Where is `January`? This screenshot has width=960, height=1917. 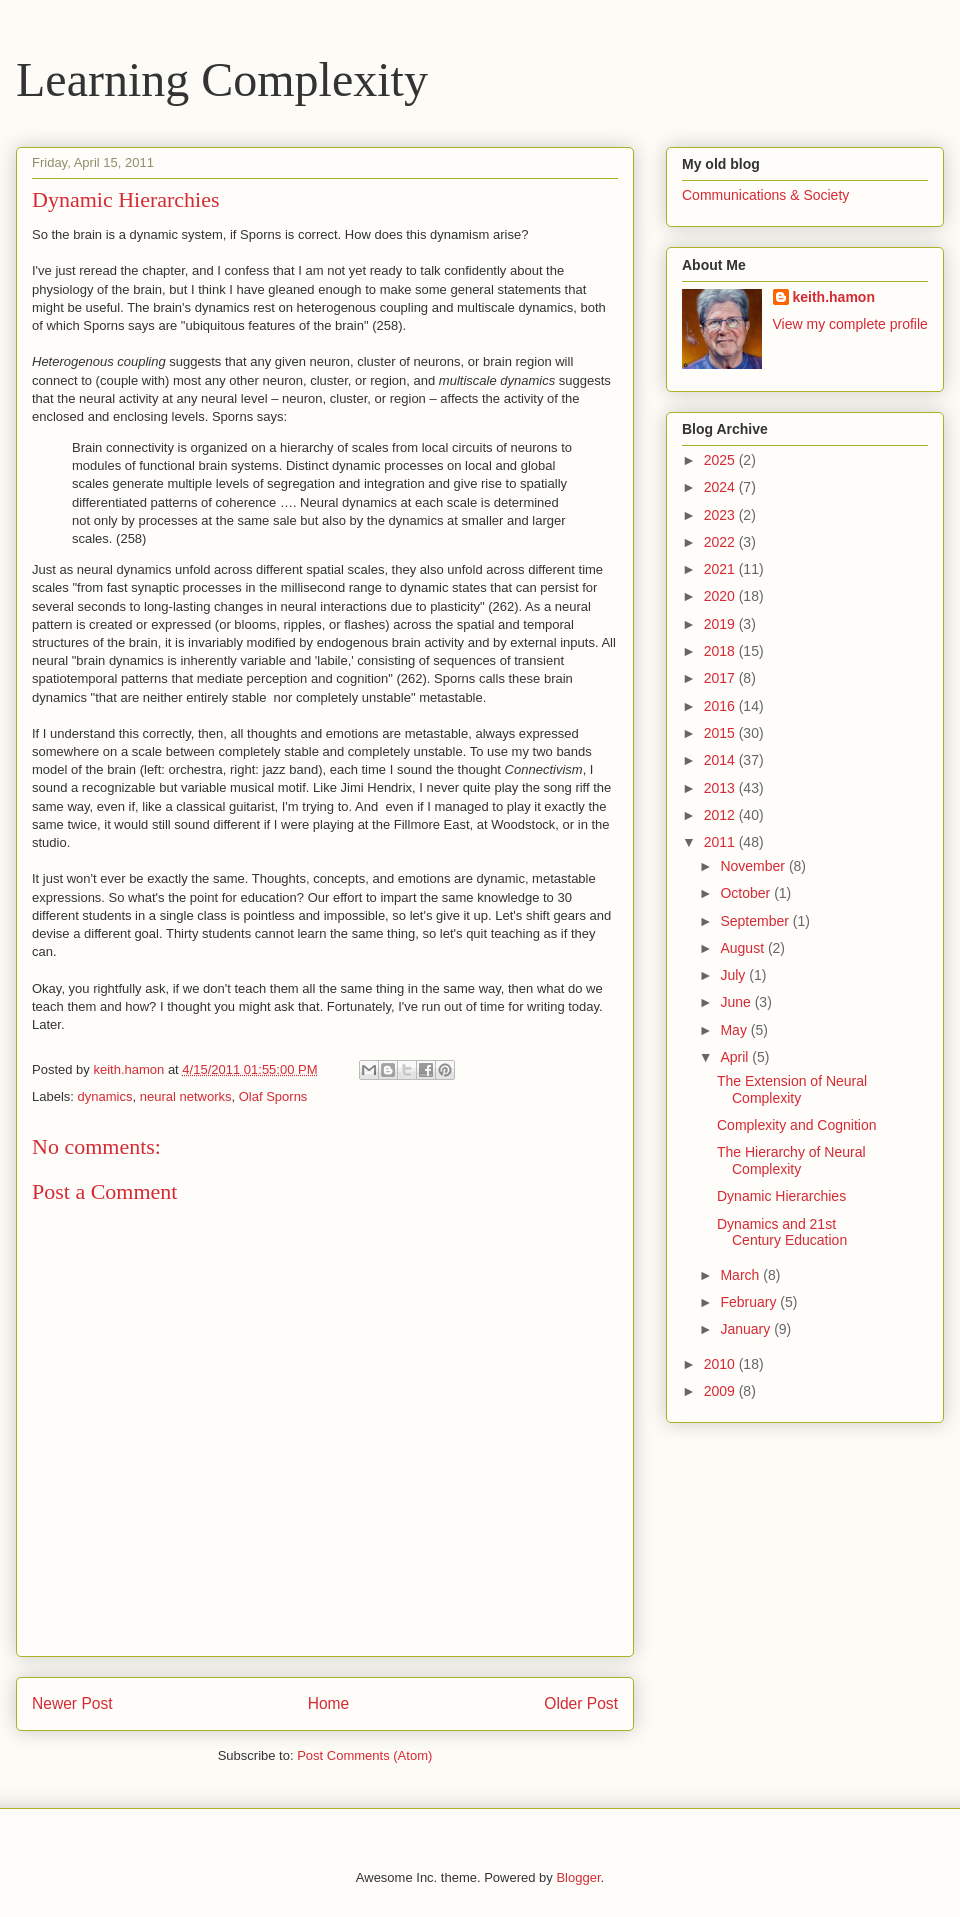 January is located at coordinates (747, 1329).